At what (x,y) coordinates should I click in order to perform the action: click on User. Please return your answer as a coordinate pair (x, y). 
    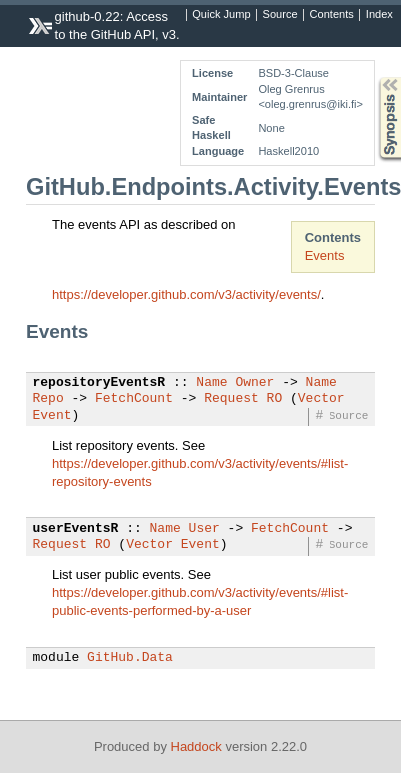
    Looking at the image, I should click on (204, 529).